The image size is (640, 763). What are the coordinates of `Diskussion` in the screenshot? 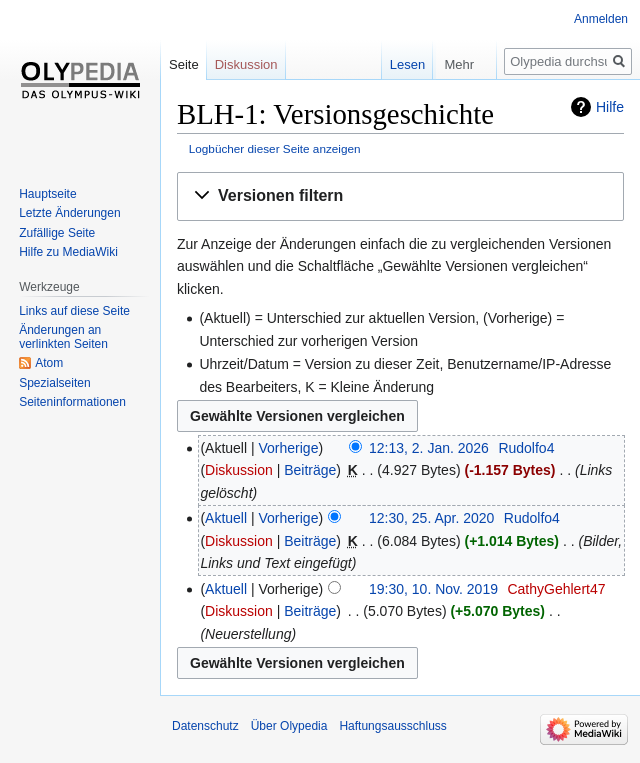 It's located at (239, 470).